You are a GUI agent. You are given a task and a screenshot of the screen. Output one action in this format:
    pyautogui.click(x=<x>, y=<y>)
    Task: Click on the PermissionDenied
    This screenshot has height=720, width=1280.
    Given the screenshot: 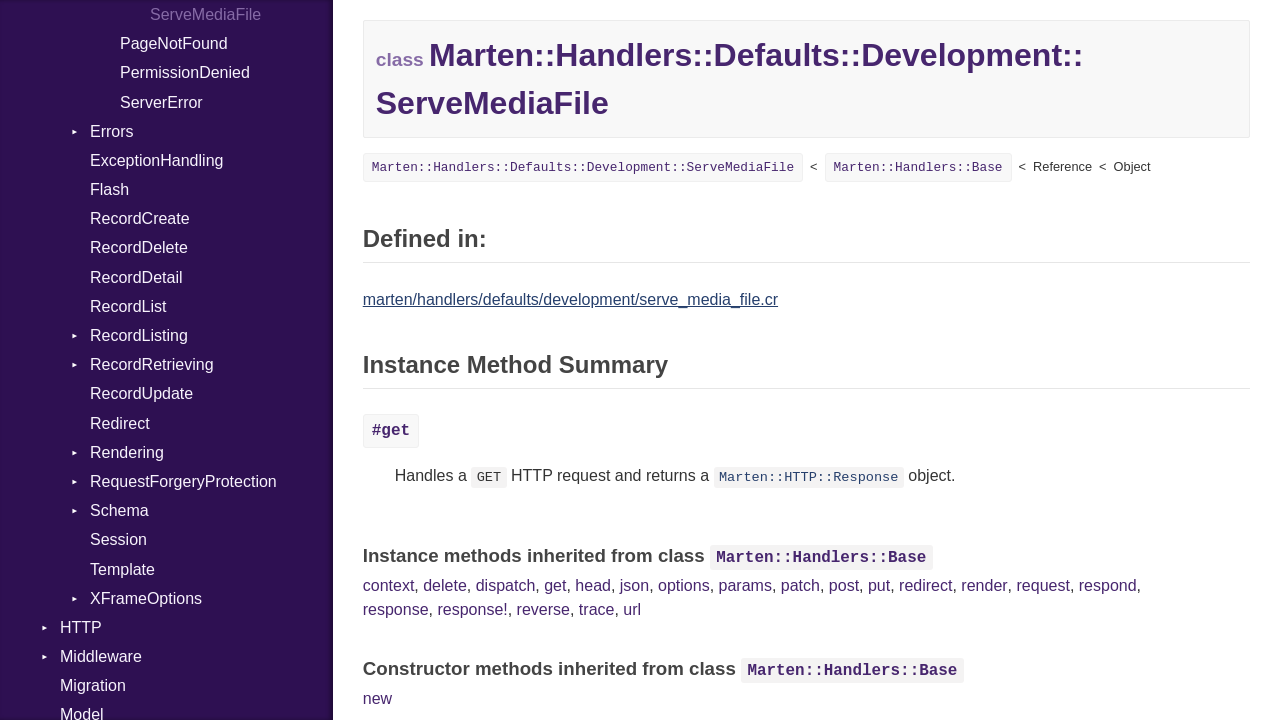 What is the action you would take?
    pyautogui.click(x=185, y=72)
    